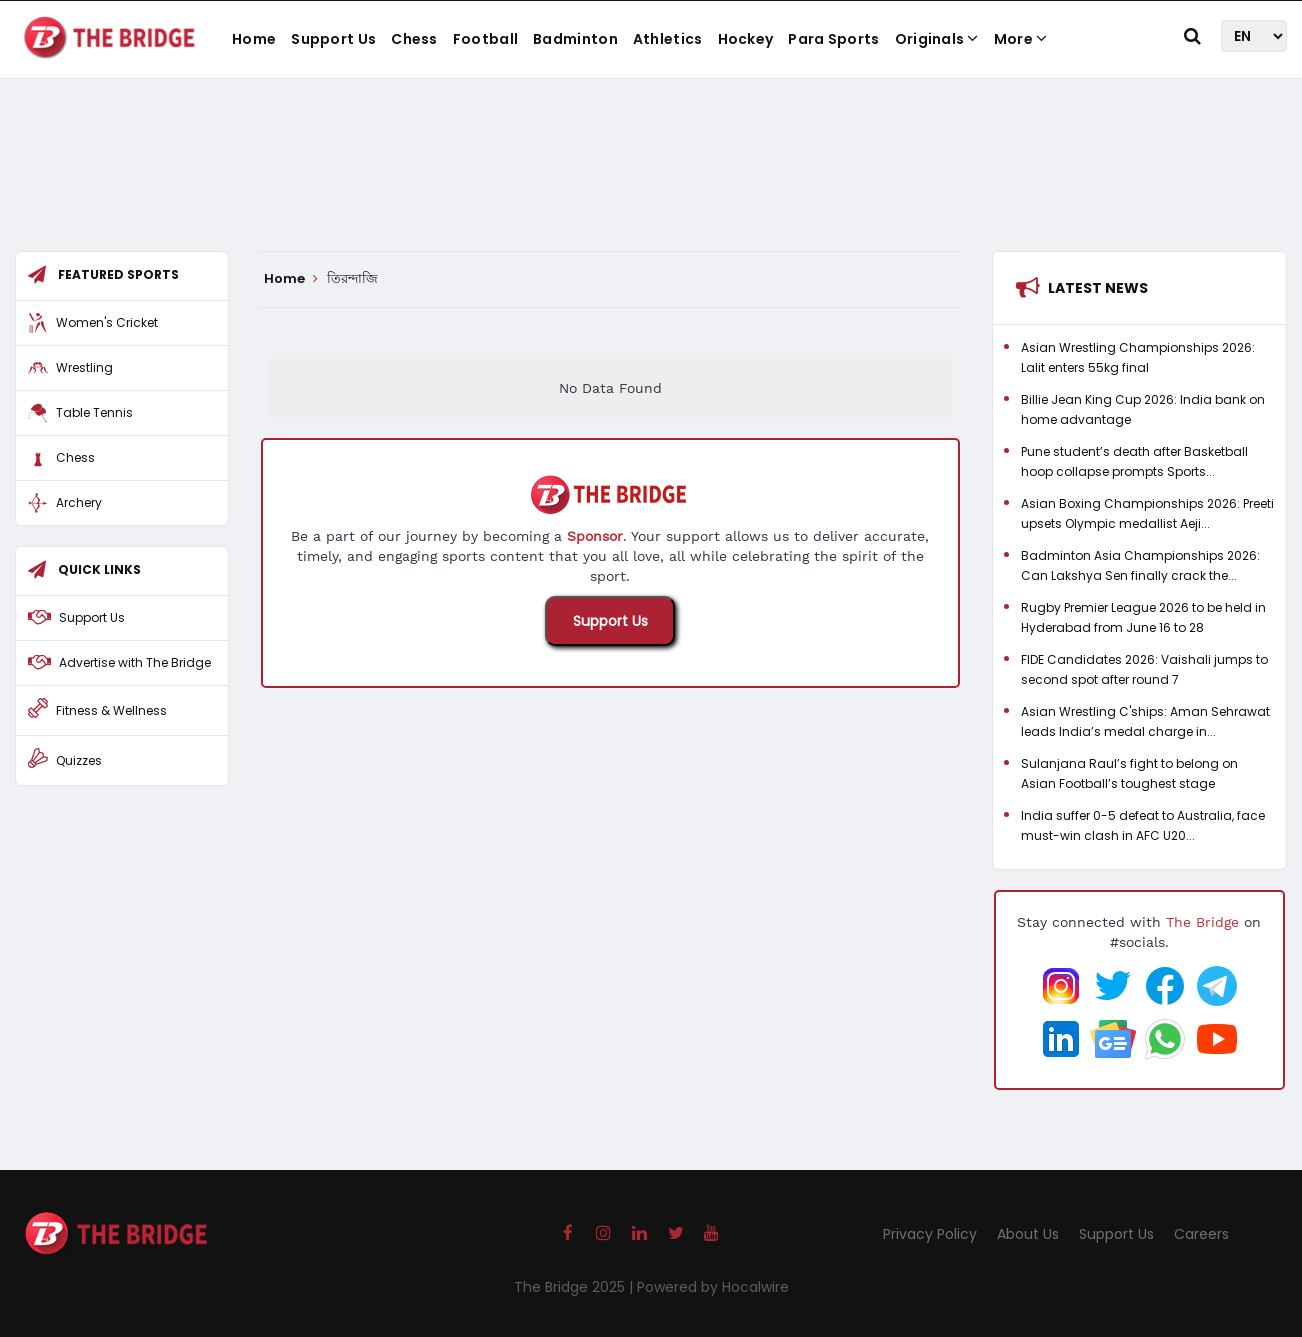 The image size is (1302, 1337). Describe the element at coordinates (135, 662) in the screenshot. I see `Advertise with The Bridge` at that location.